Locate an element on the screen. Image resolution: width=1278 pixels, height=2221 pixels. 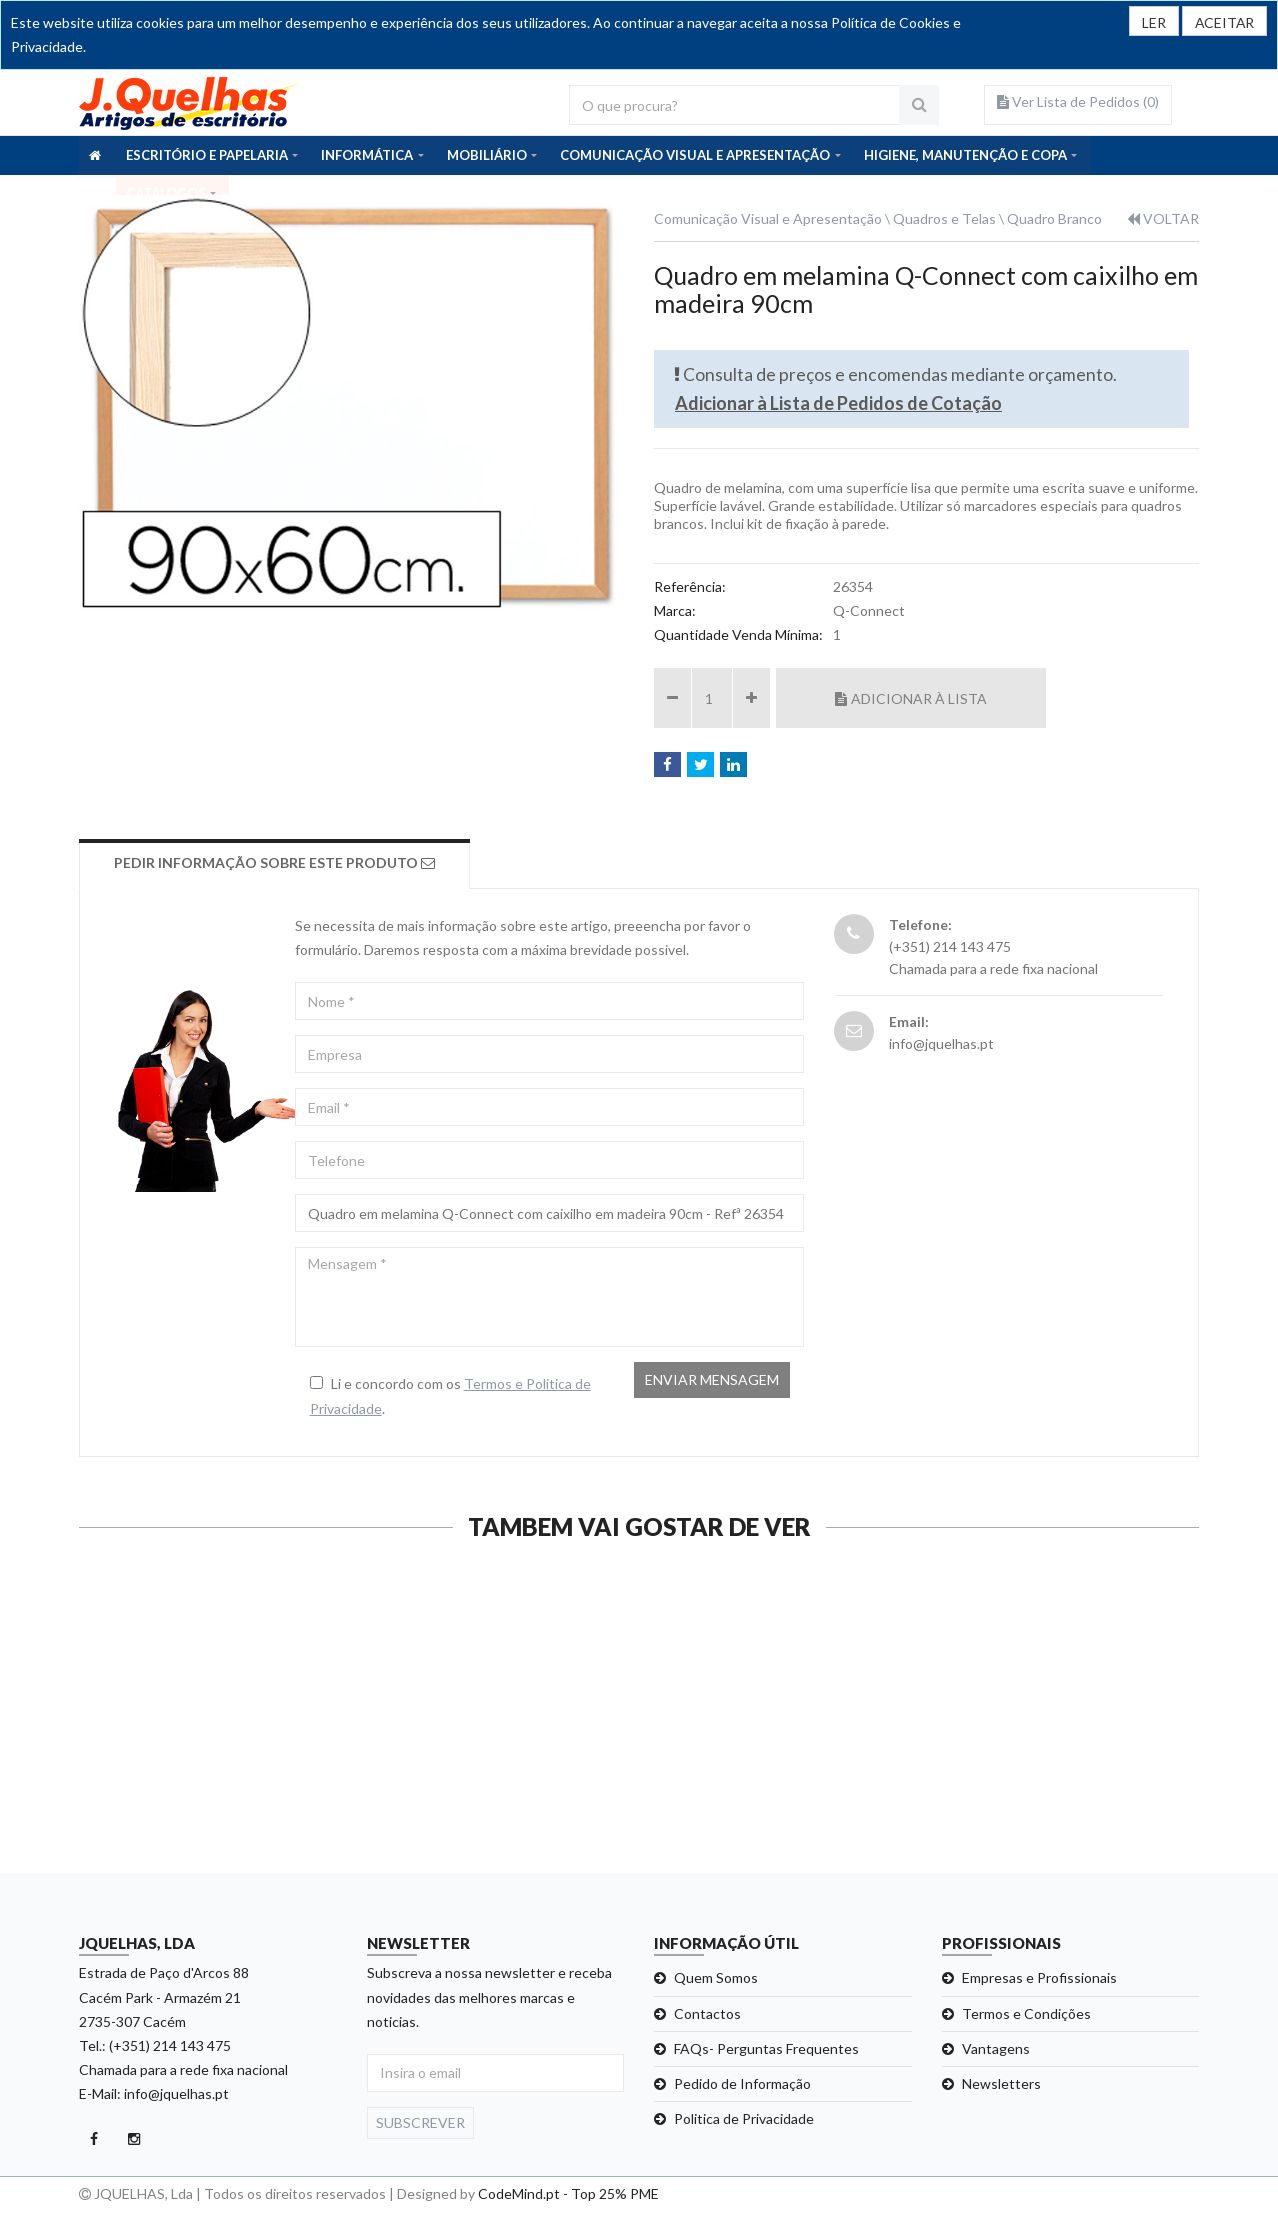
LER is located at coordinates (1152, 22).